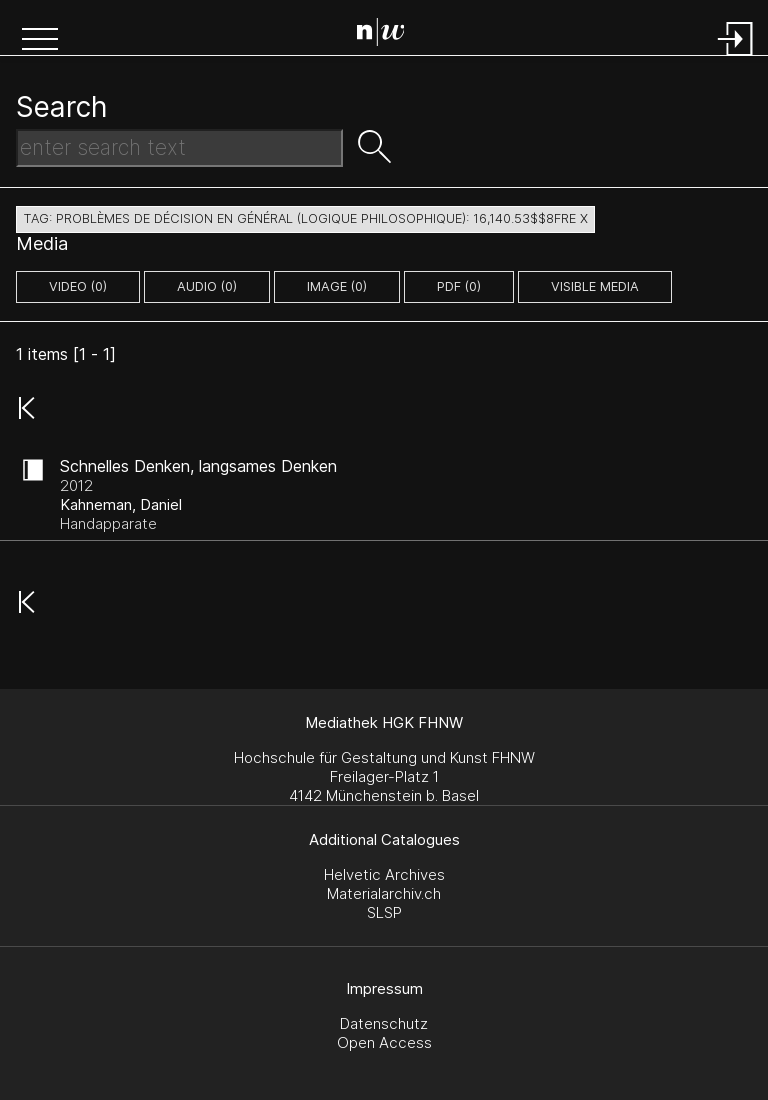  I want to click on audio (0), so click(207, 286).